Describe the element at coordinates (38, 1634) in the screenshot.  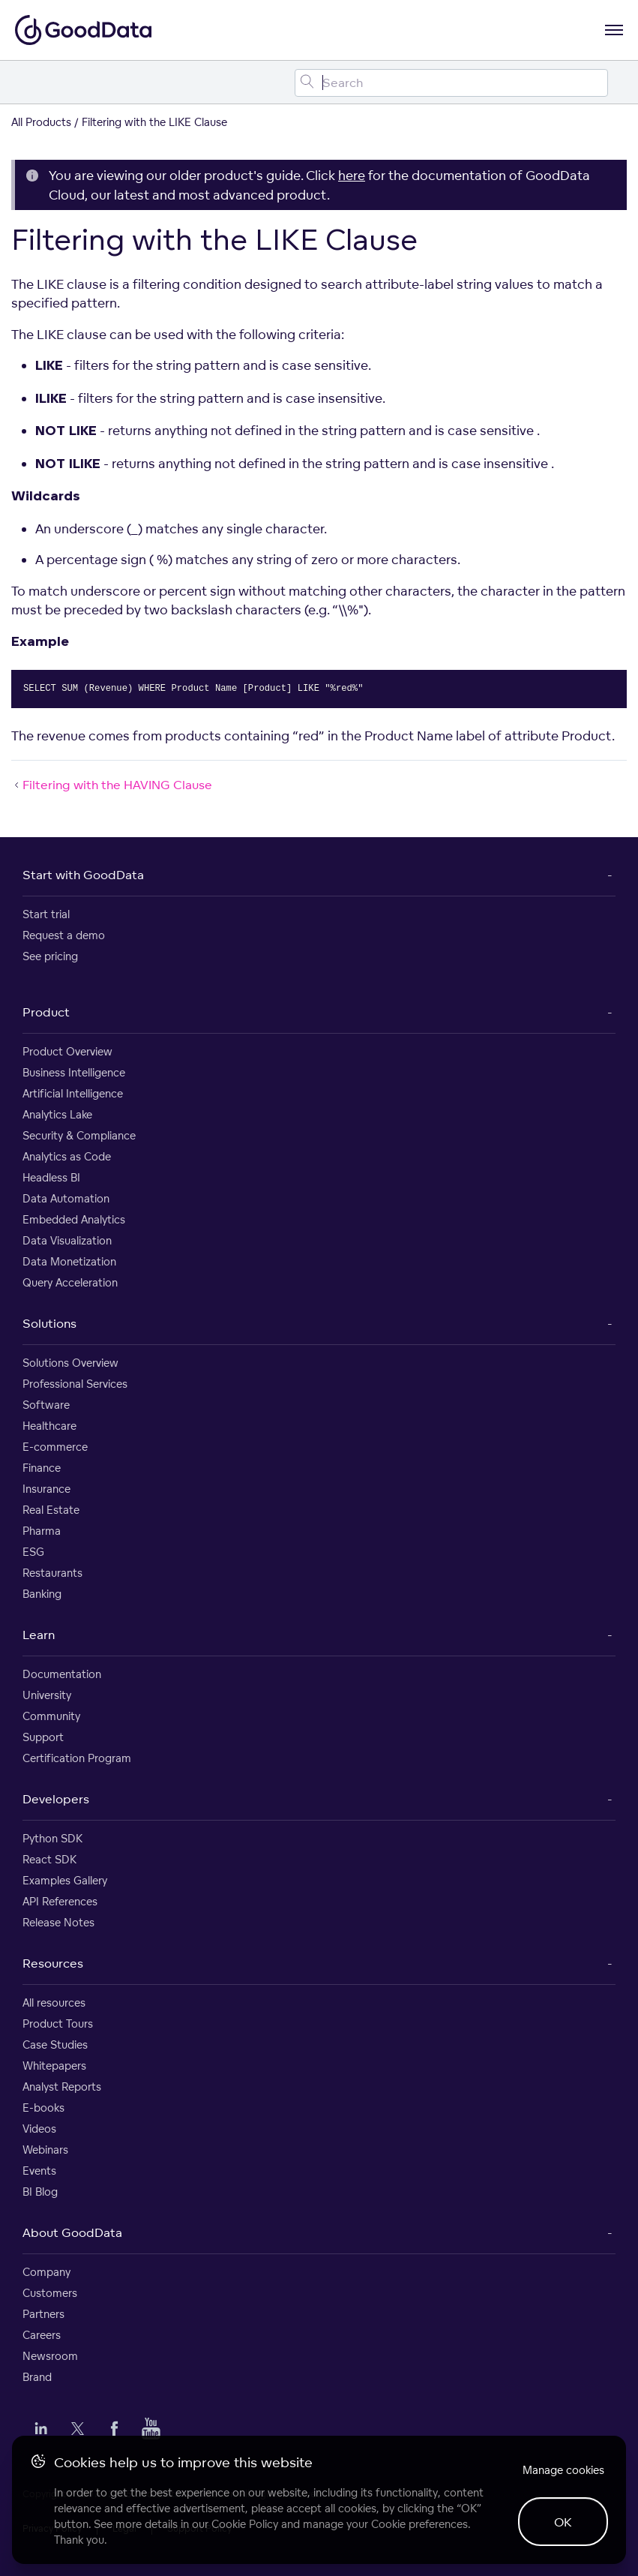
I see `Learn` at that location.